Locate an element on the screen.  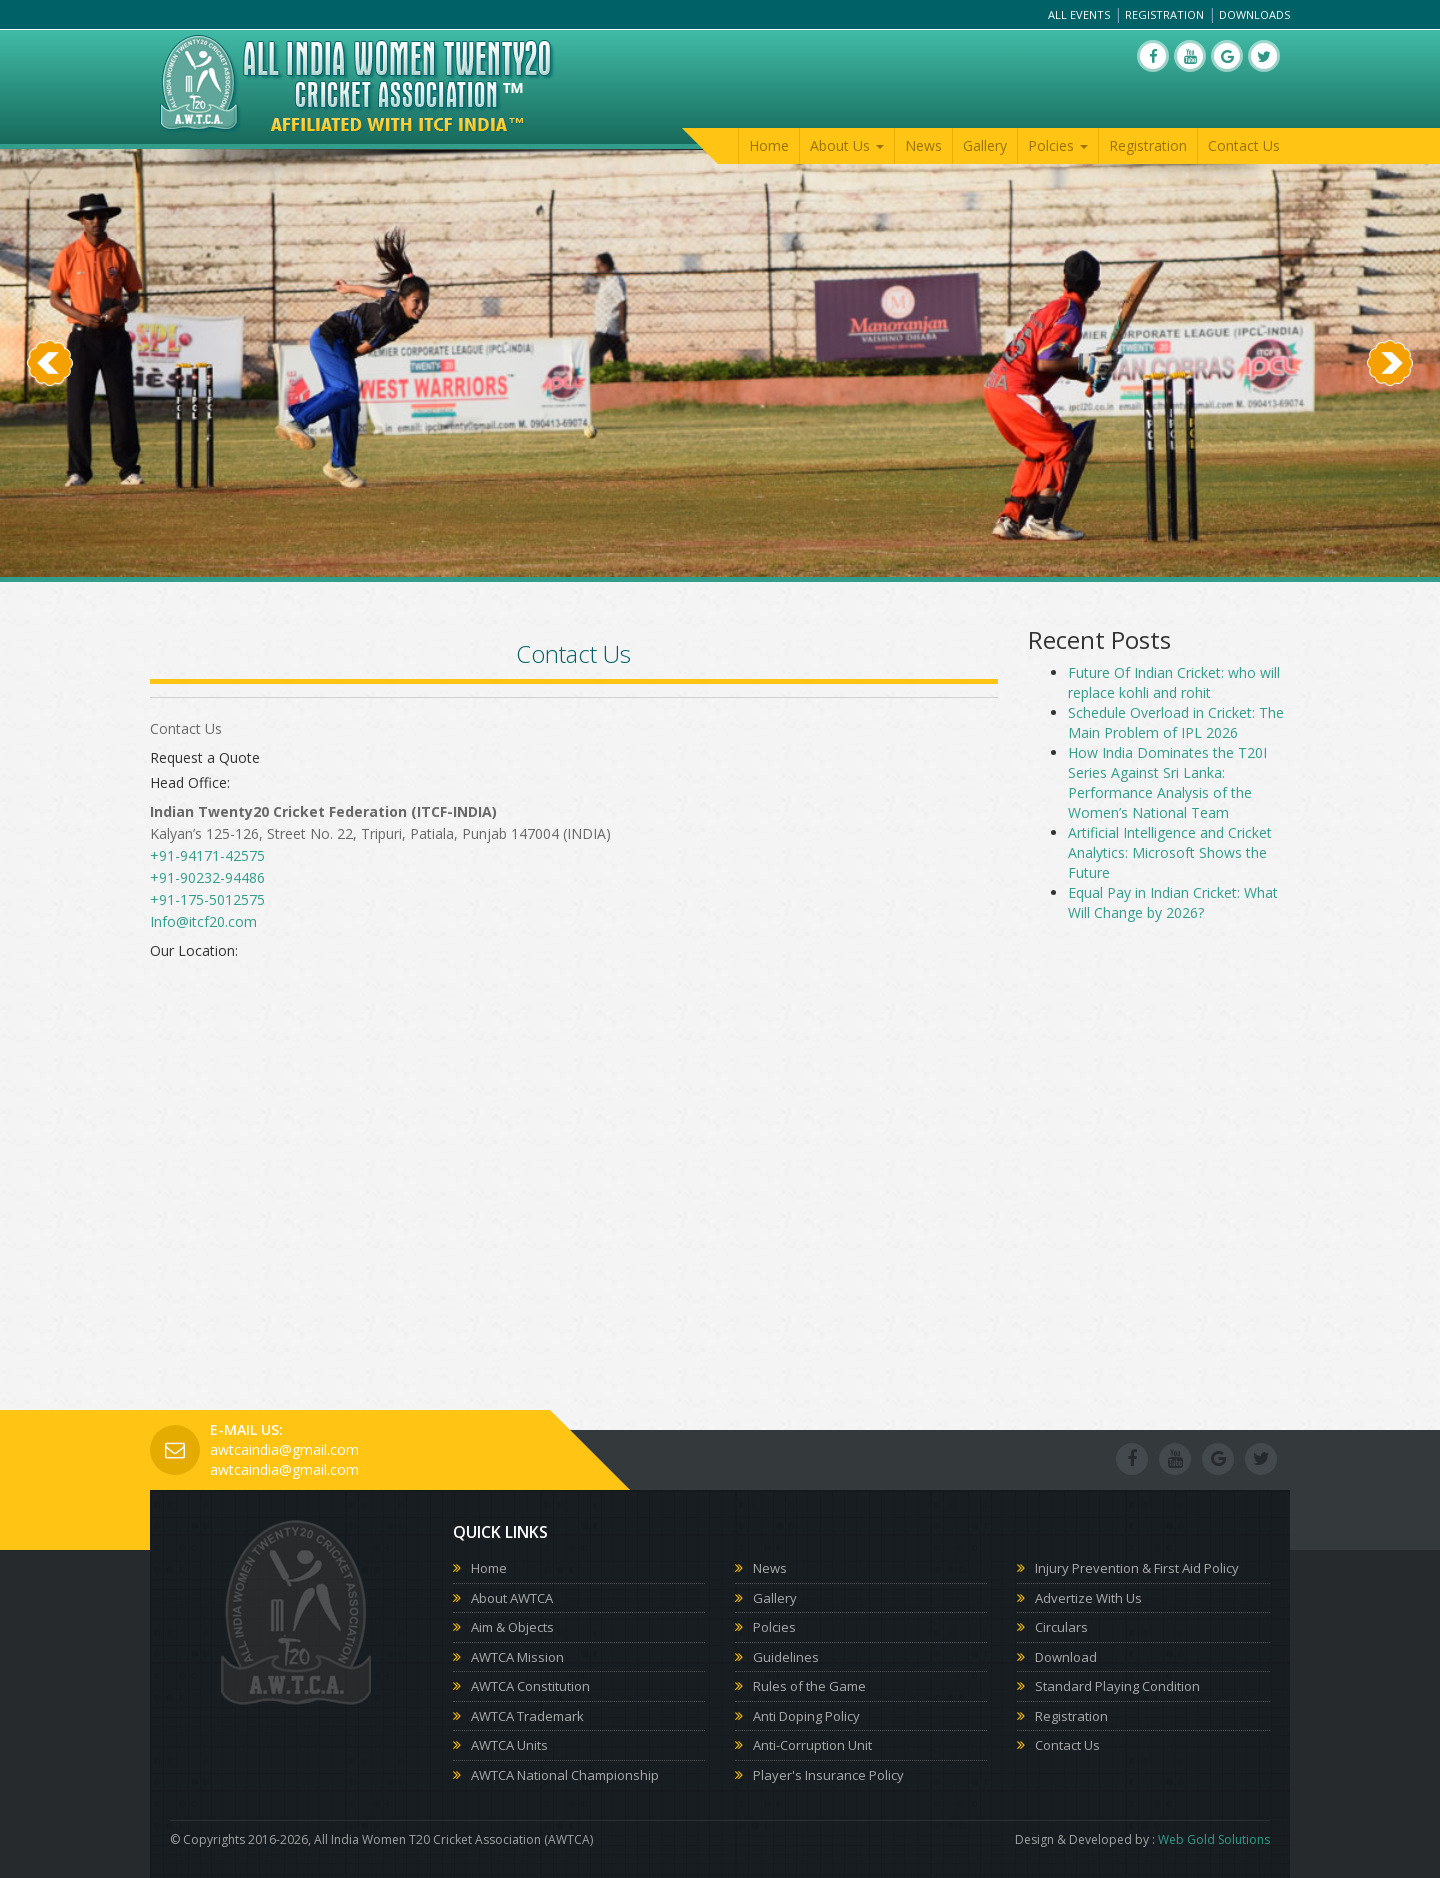
Standard Playing Condition is located at coordinates (1117, 1686).